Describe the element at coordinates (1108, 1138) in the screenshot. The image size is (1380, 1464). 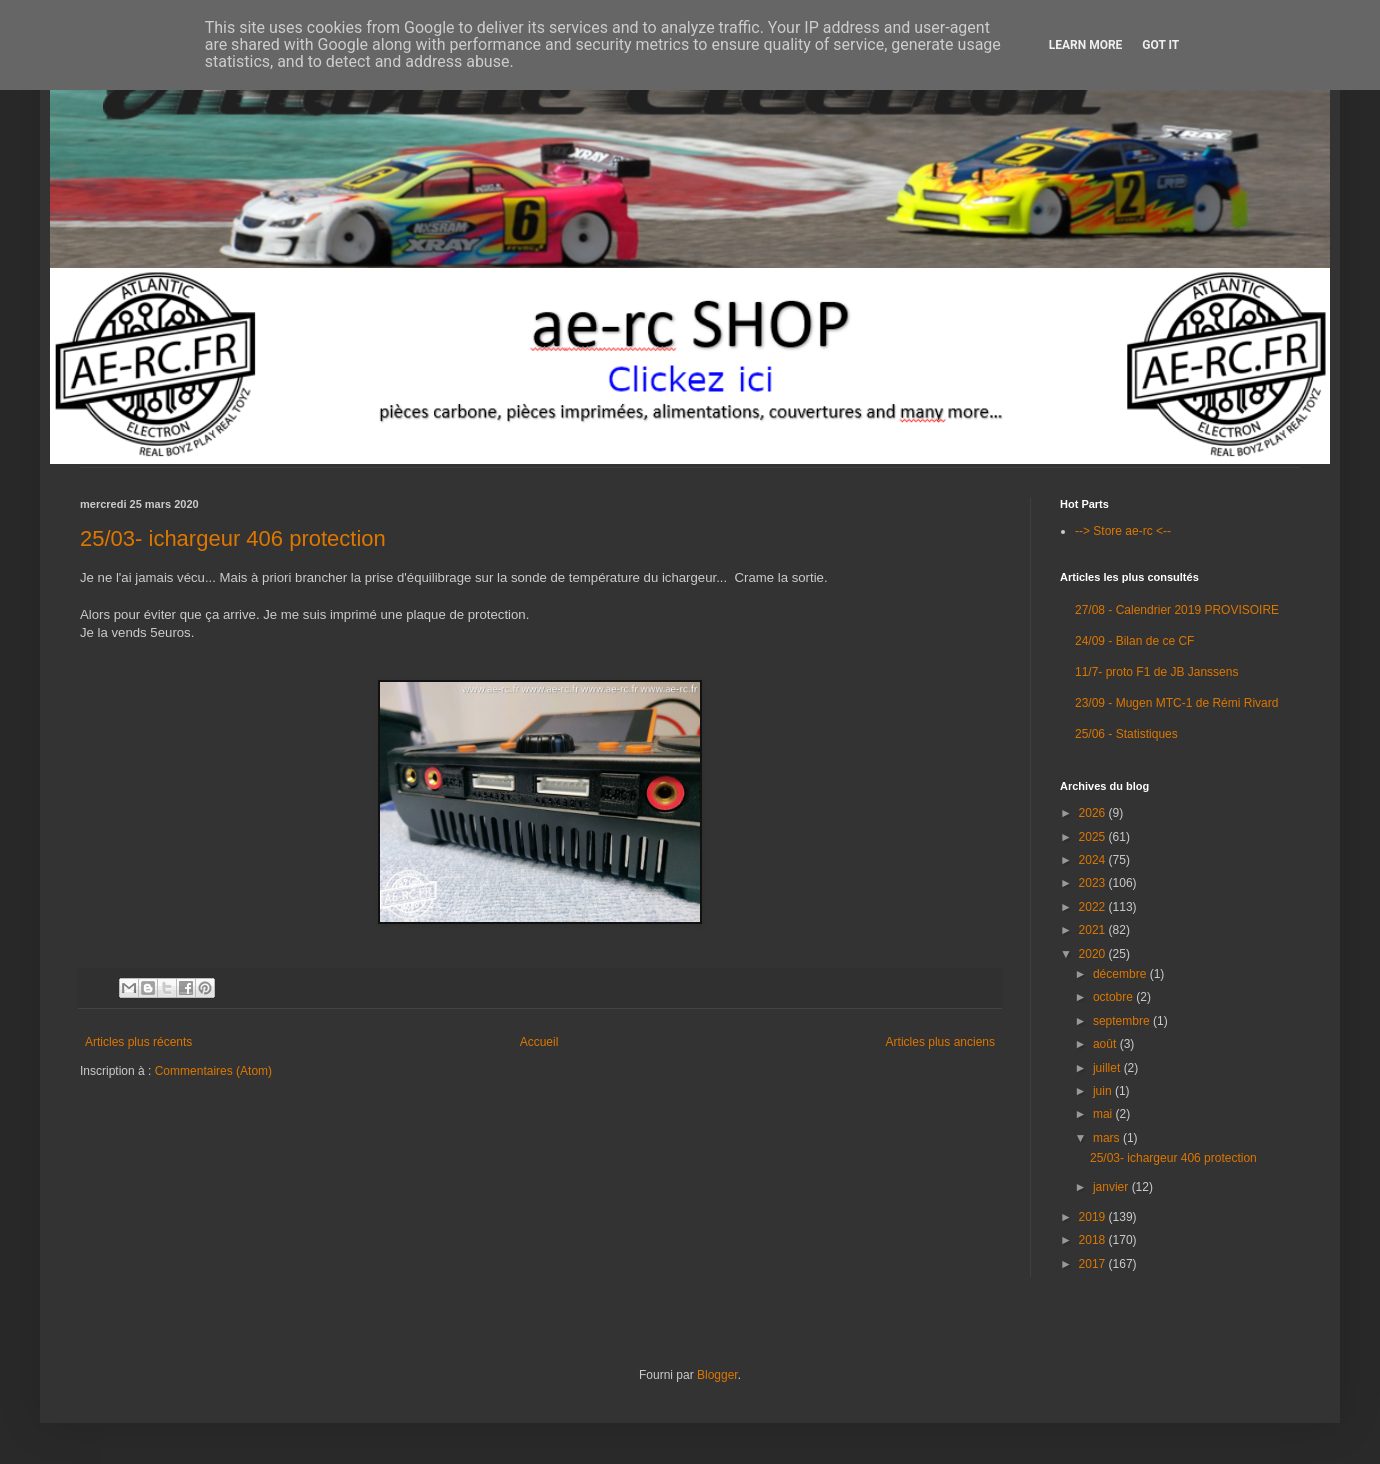
I see `mars` at that location.